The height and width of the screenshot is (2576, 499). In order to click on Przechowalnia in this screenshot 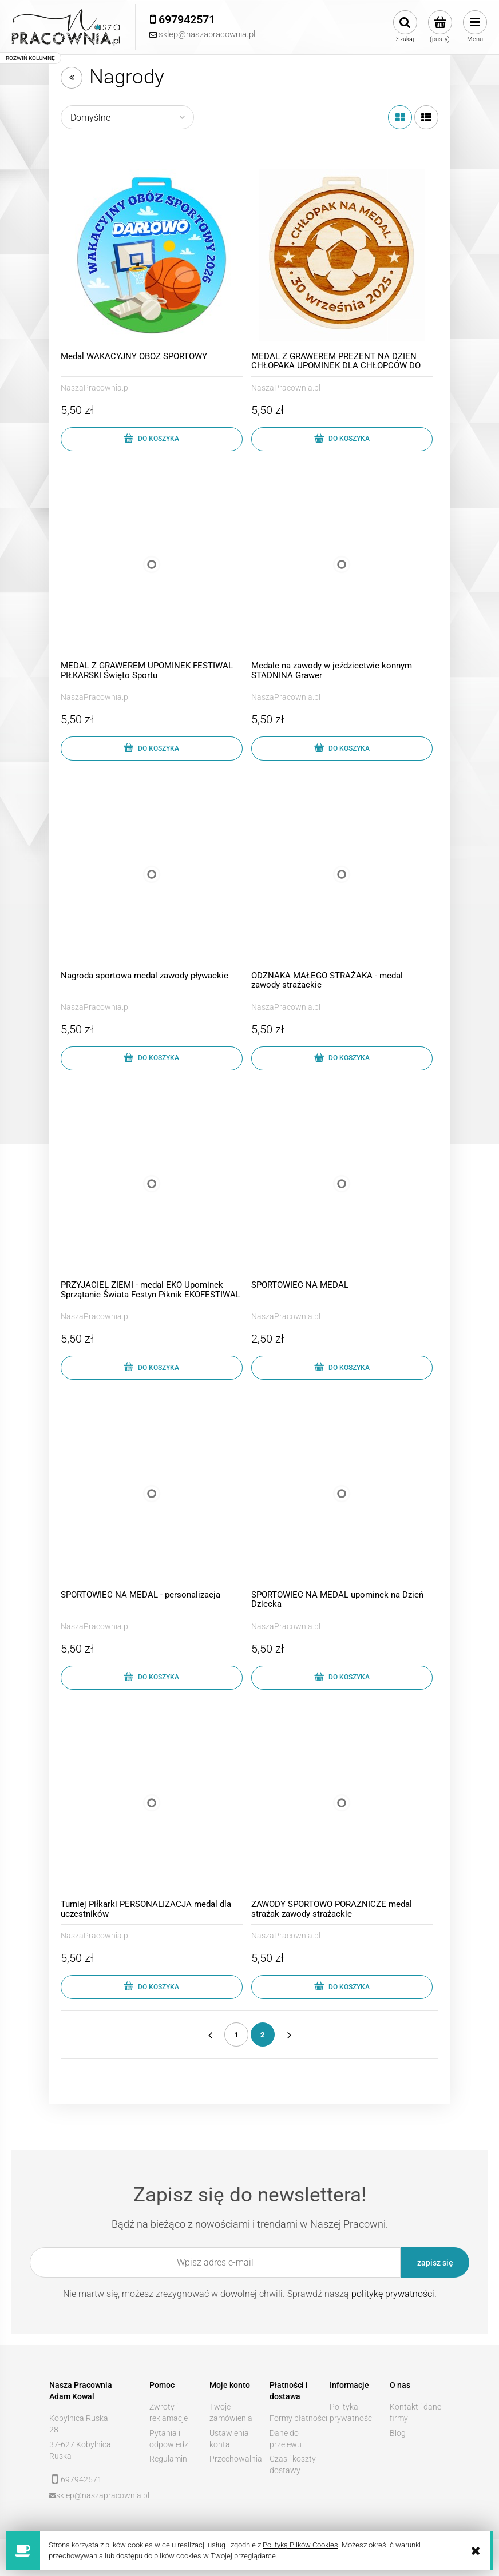, I will do `click(235, 2458)`.